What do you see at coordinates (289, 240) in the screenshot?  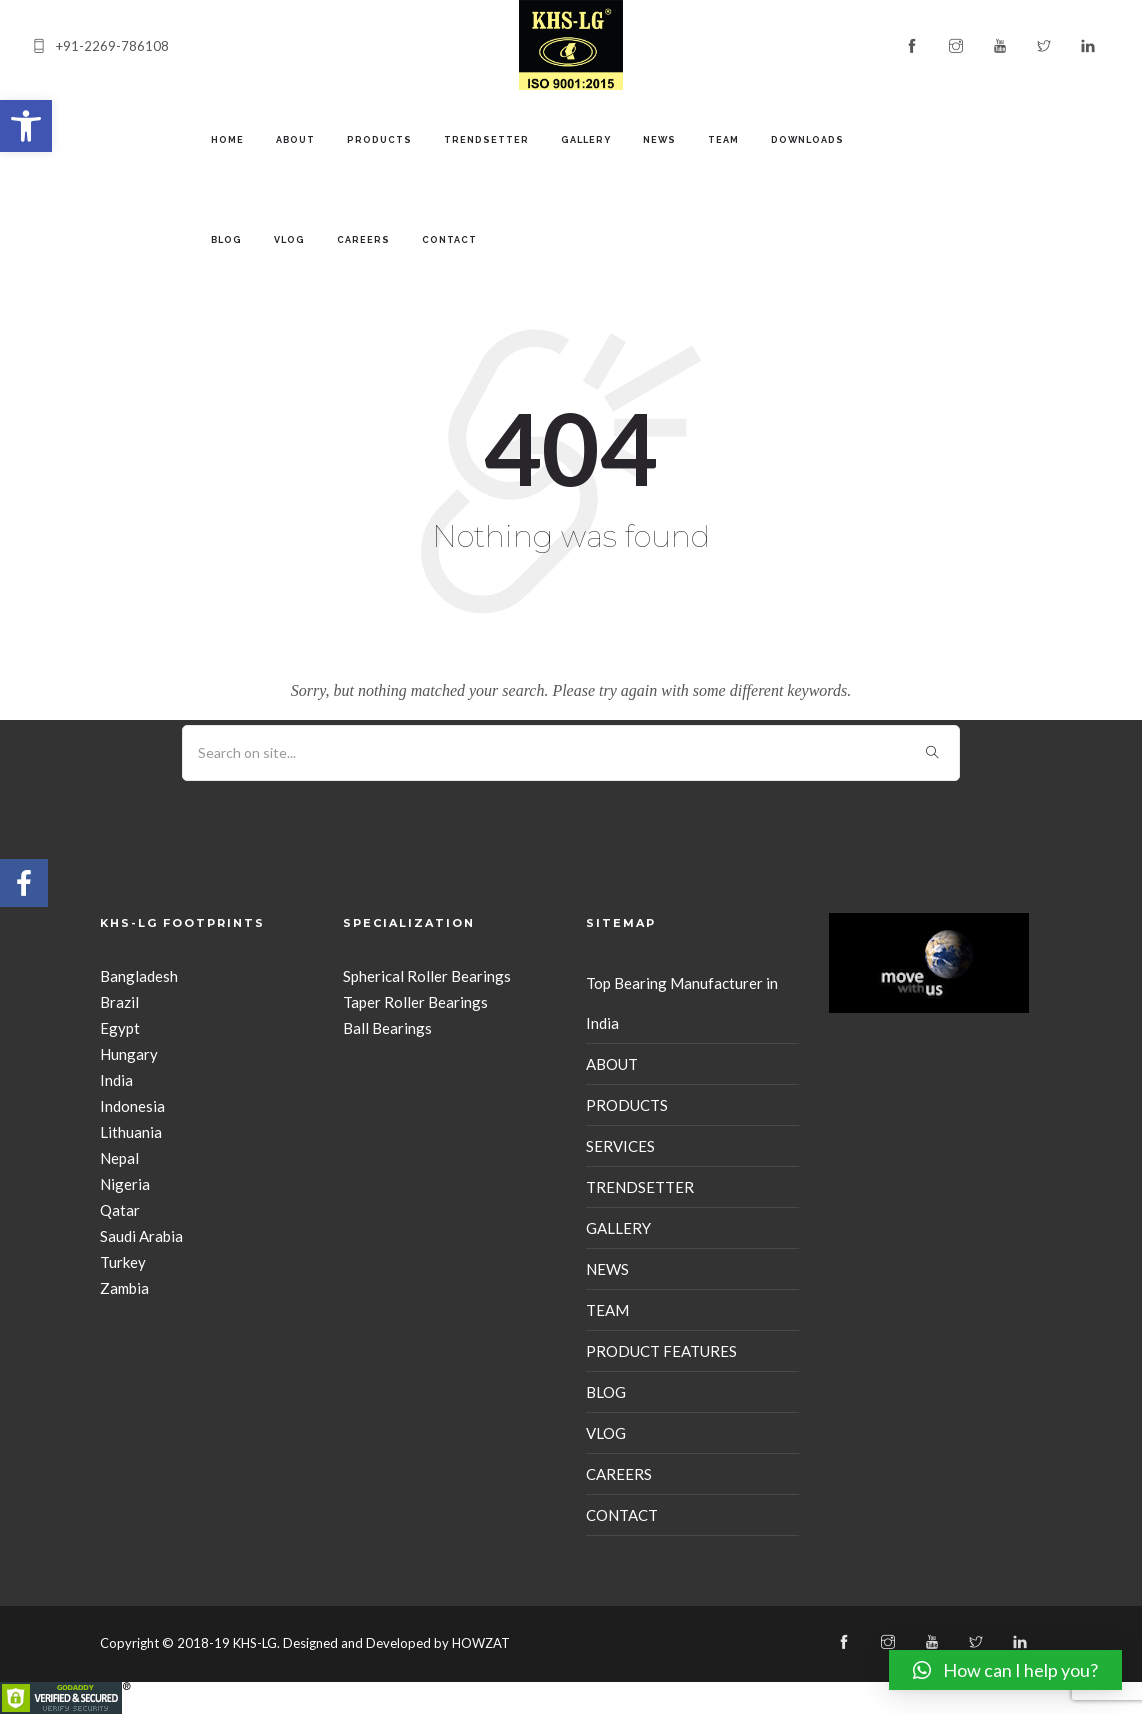 I see `VLOG` at bounding box center [289, 240].